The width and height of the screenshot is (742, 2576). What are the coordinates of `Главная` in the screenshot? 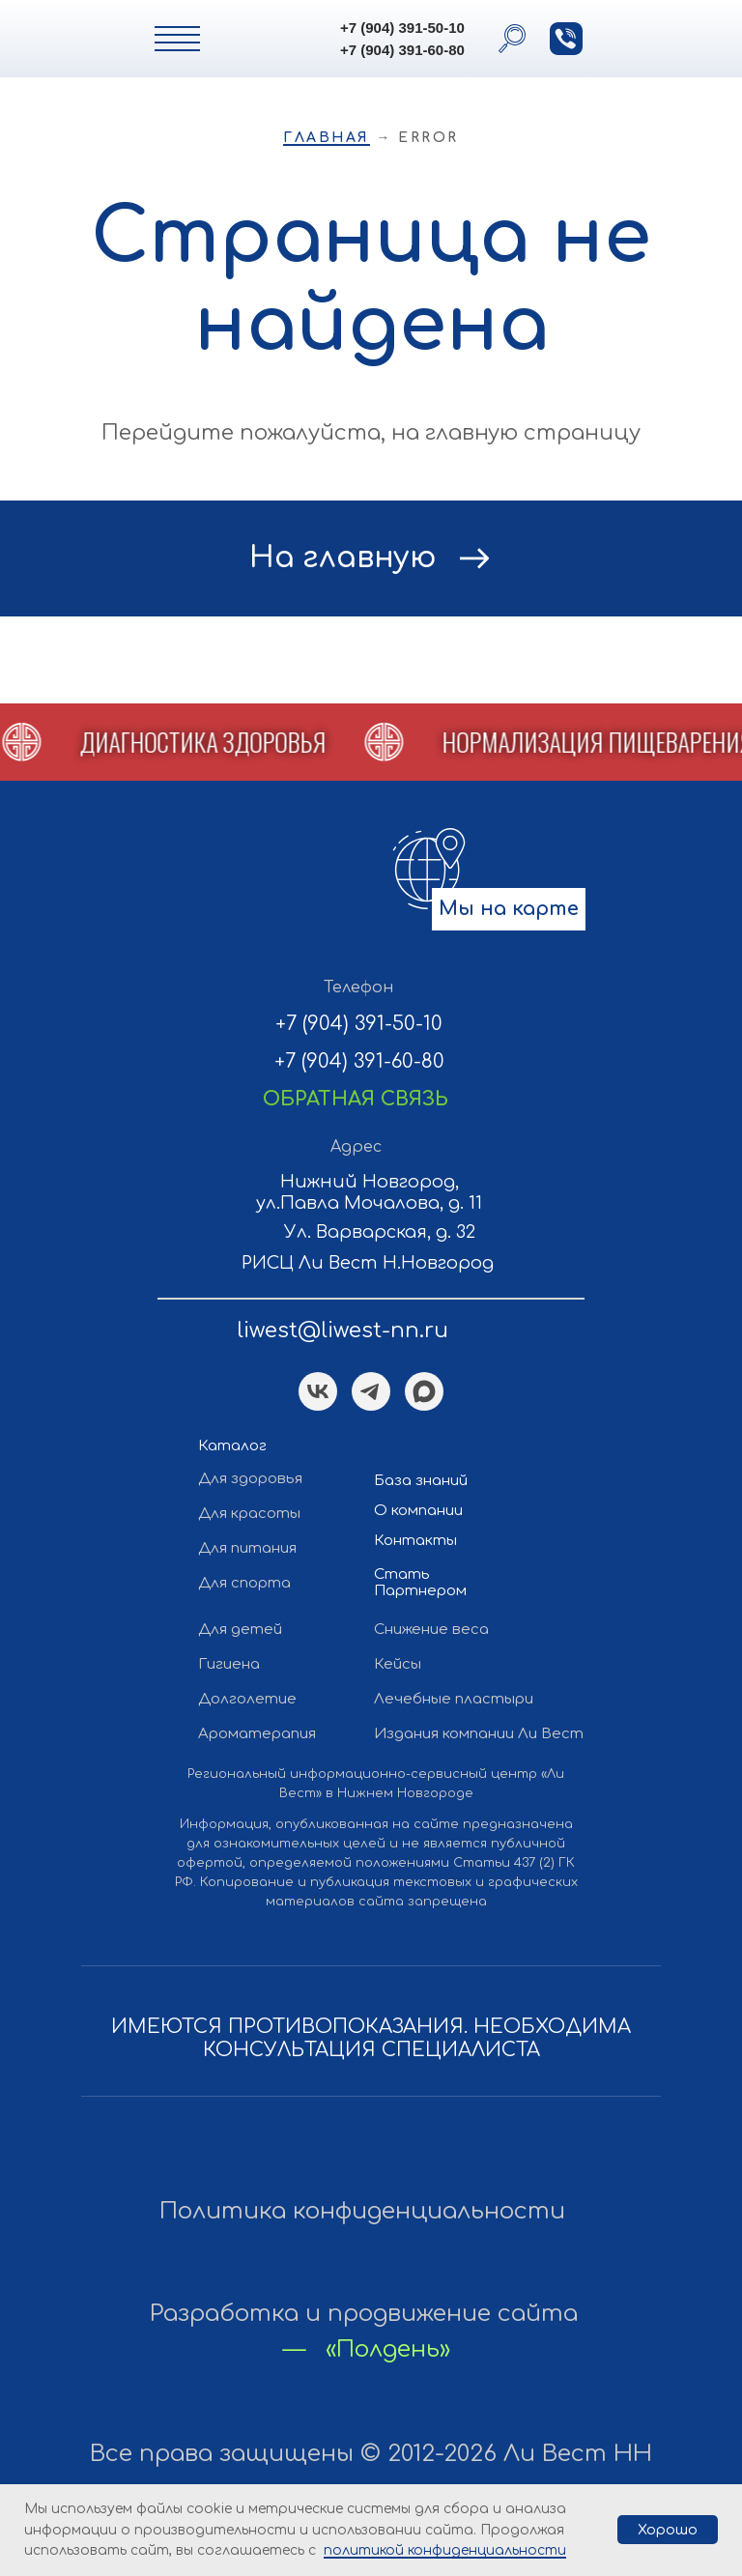 It's located at (326, 137).